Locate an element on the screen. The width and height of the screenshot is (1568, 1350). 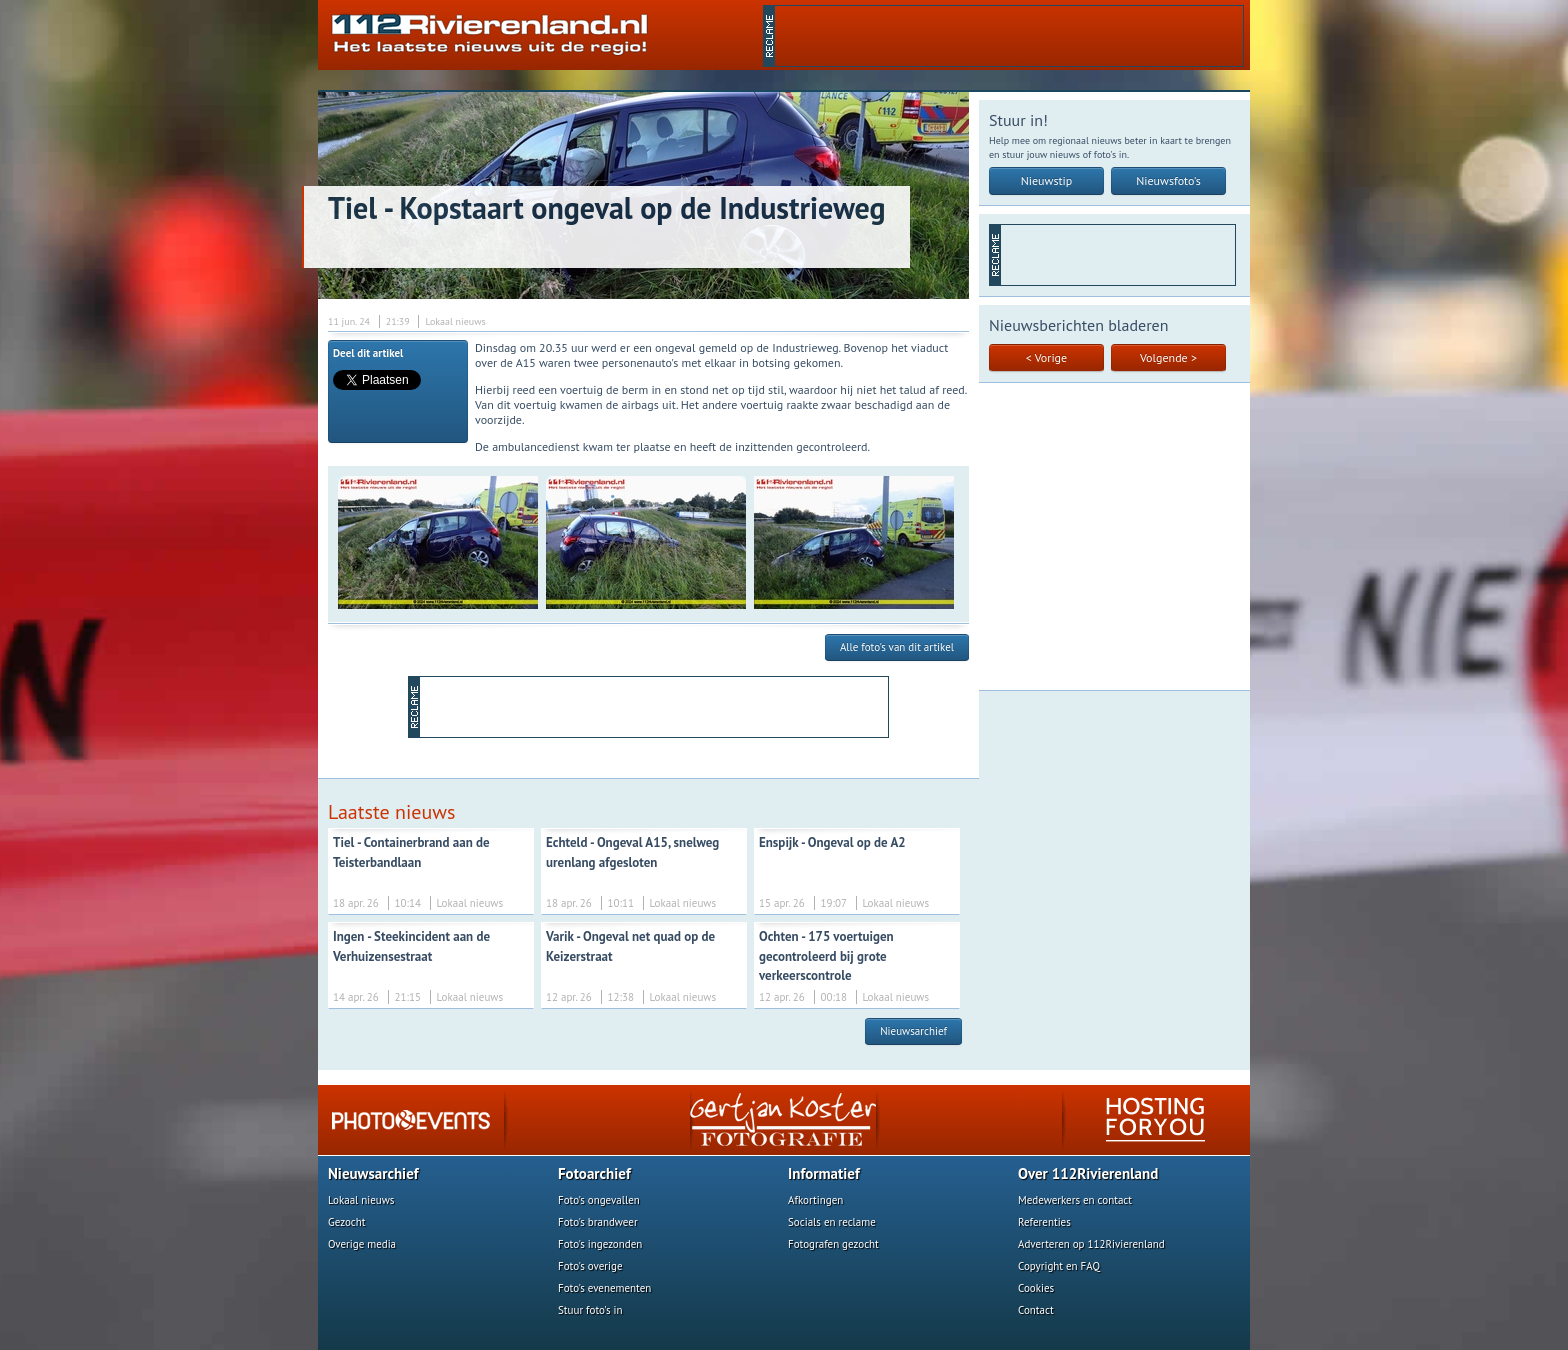
Copyright en FAQ is located at coordinates (1059, 1266).